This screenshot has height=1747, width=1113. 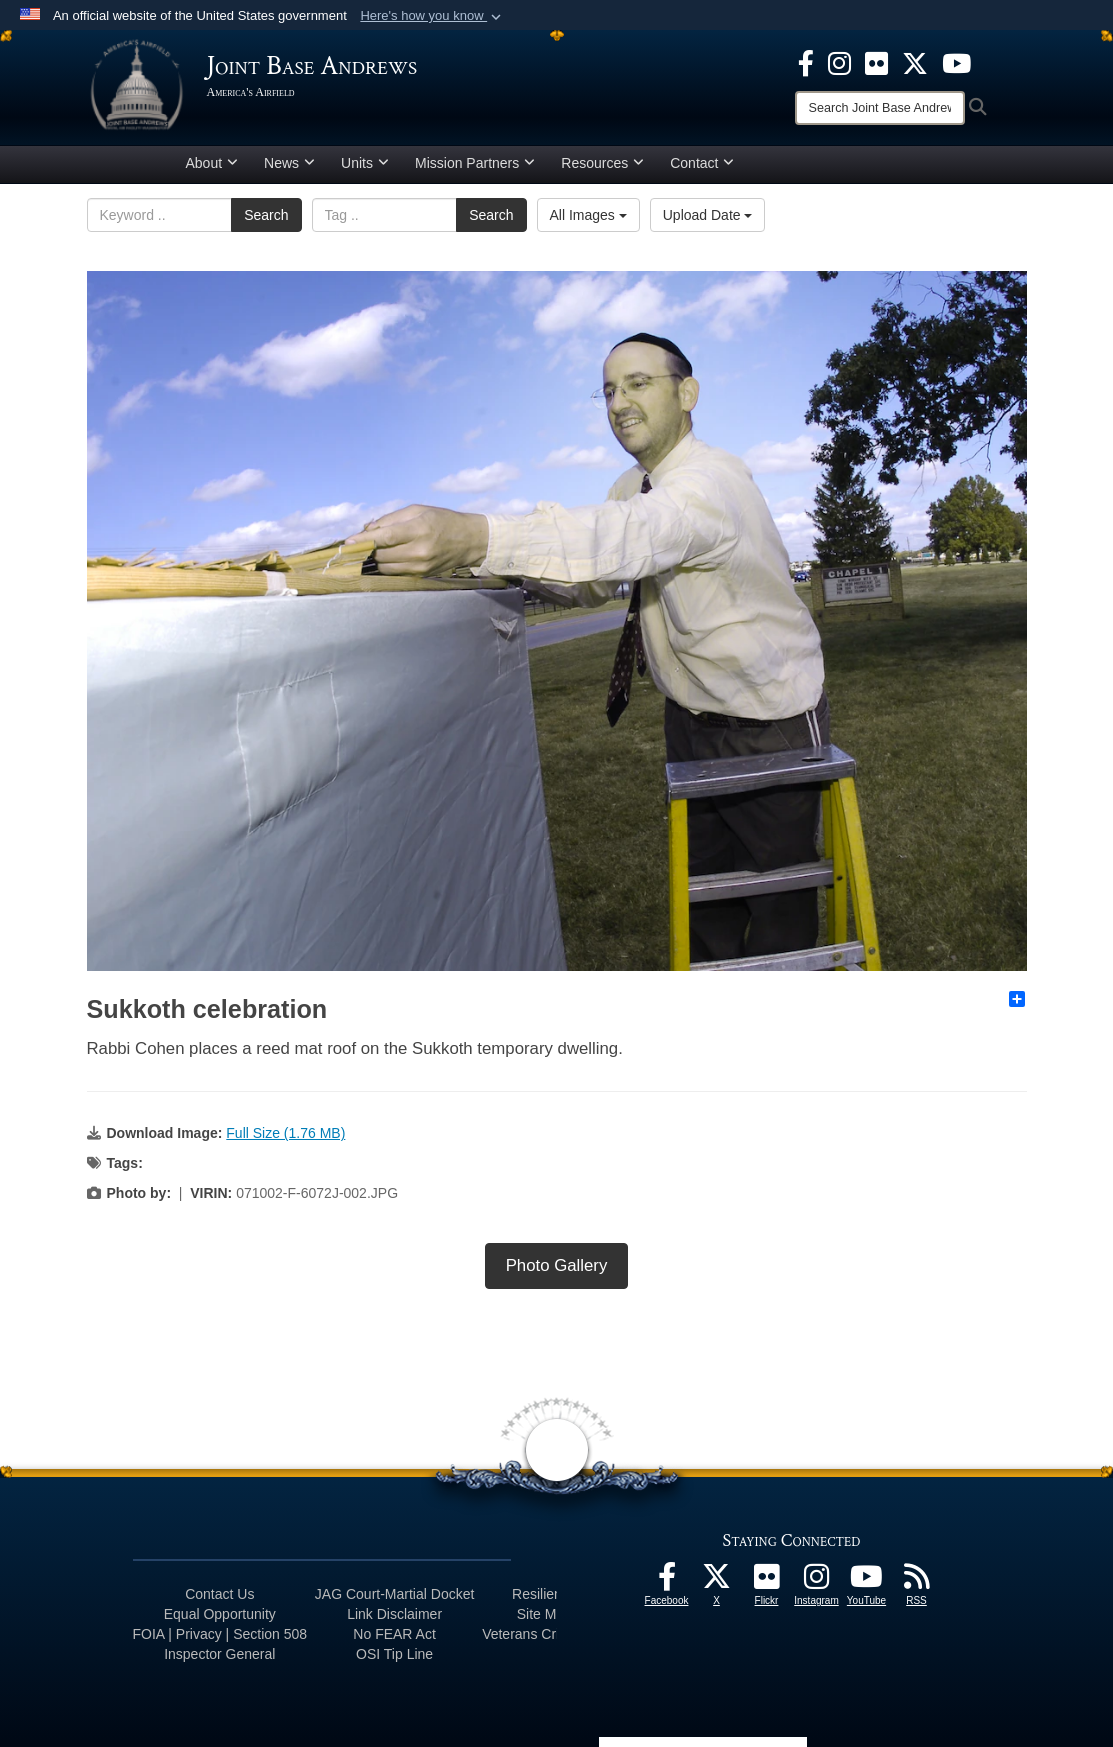 I want to click on Mission Partners, so click(x=475, y=163).